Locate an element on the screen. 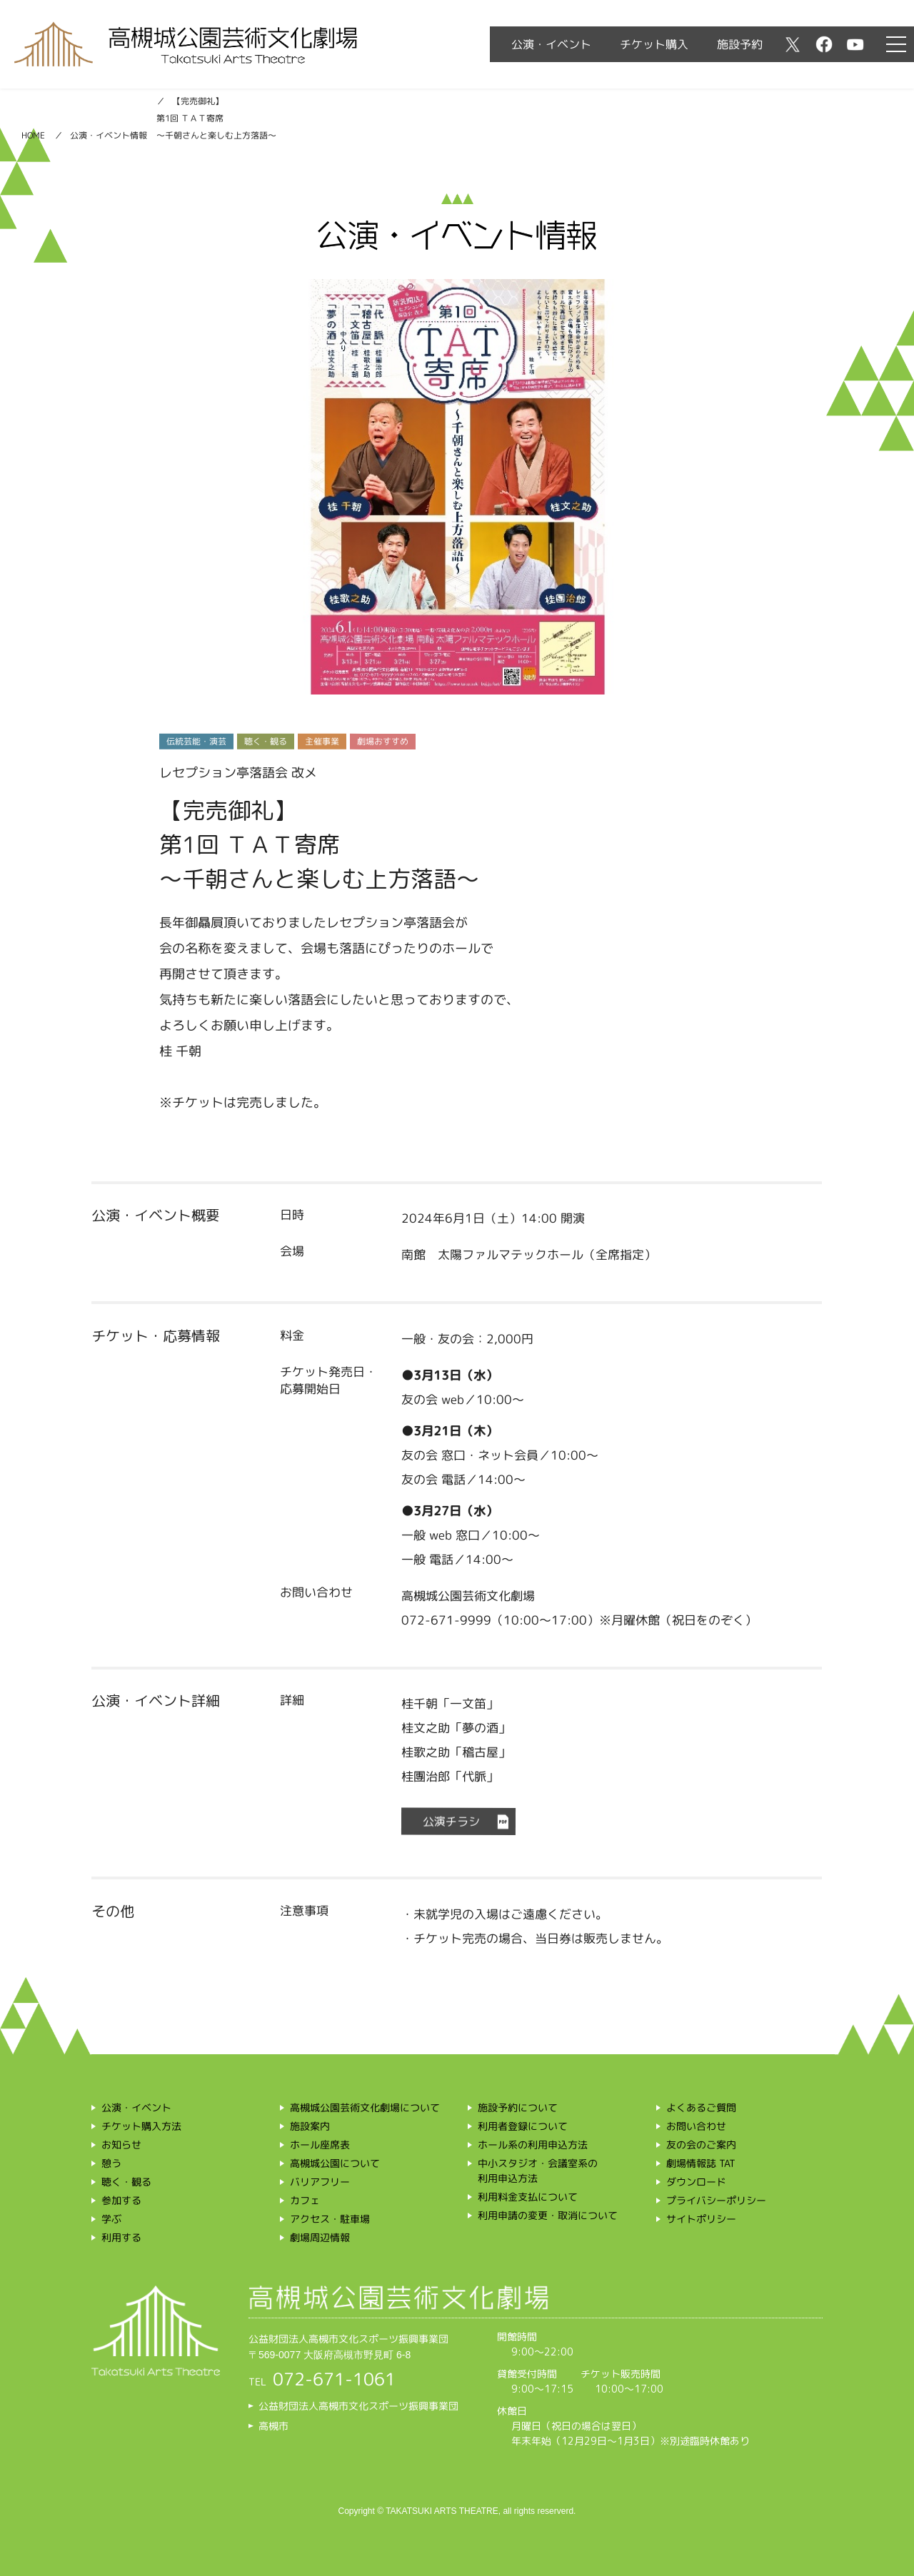  参加する is located at coordinates (121, 2200).